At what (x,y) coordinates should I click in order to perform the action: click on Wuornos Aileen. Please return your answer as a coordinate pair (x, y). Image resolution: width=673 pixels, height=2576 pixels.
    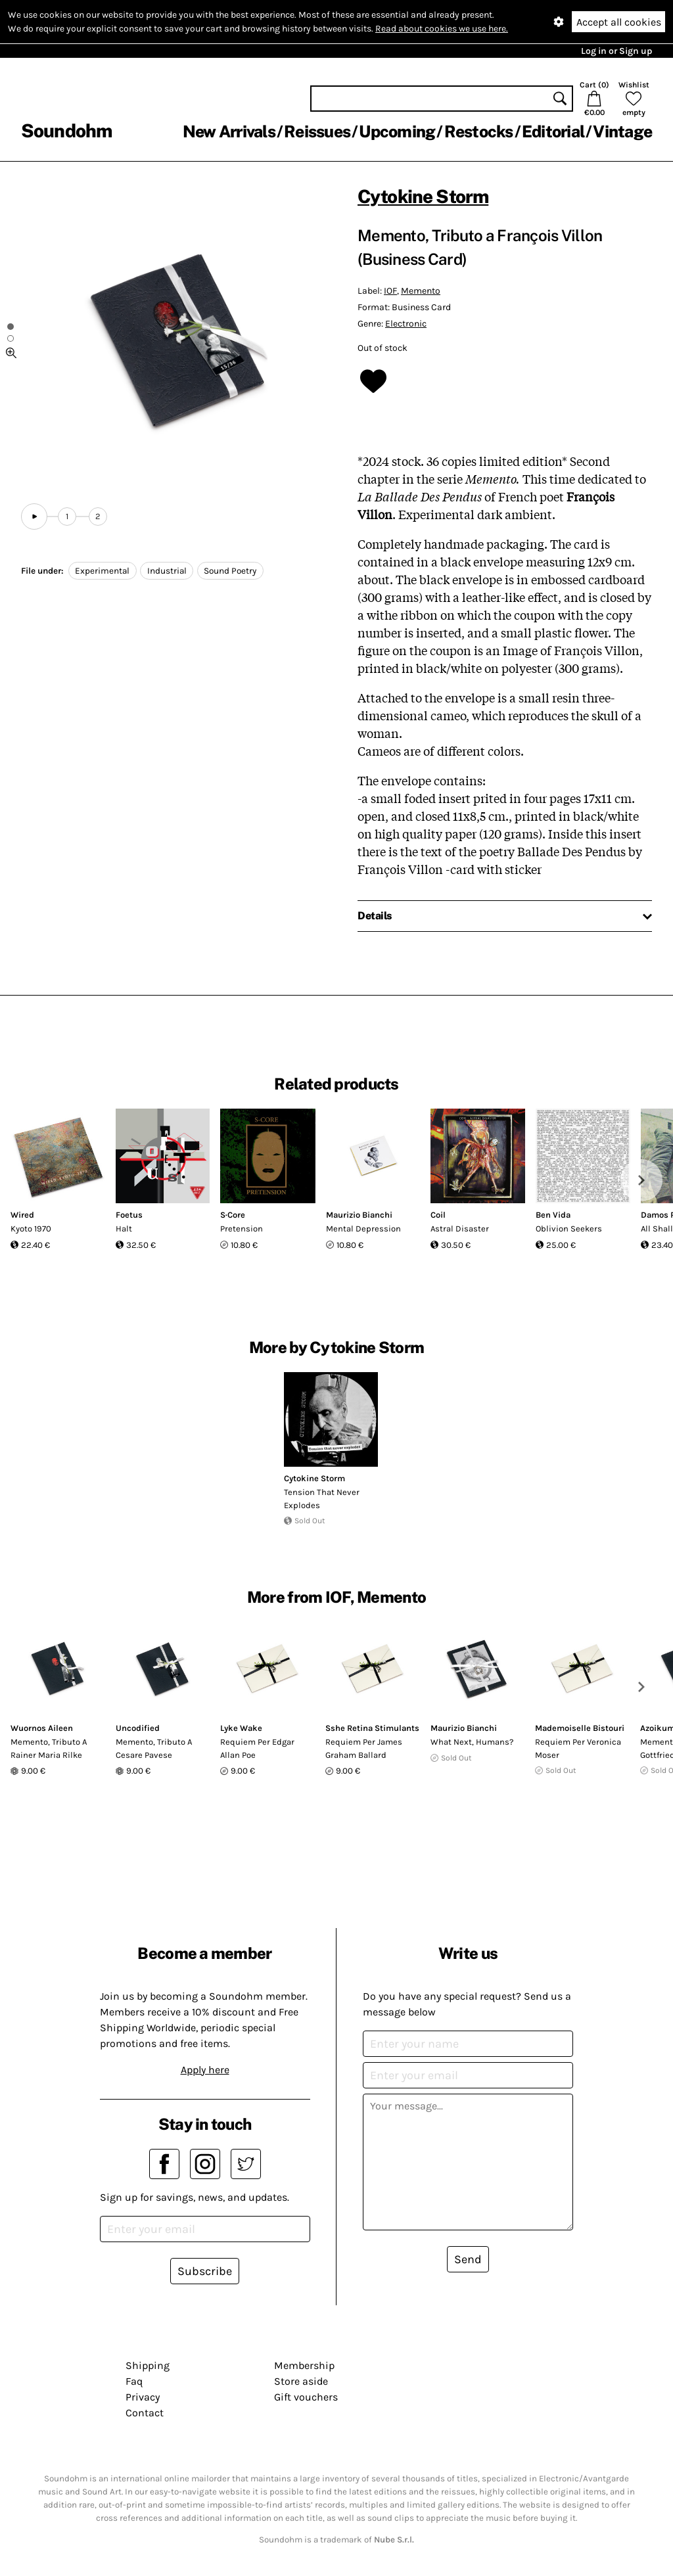
    Looking at the image, I should click on (42, 1728).